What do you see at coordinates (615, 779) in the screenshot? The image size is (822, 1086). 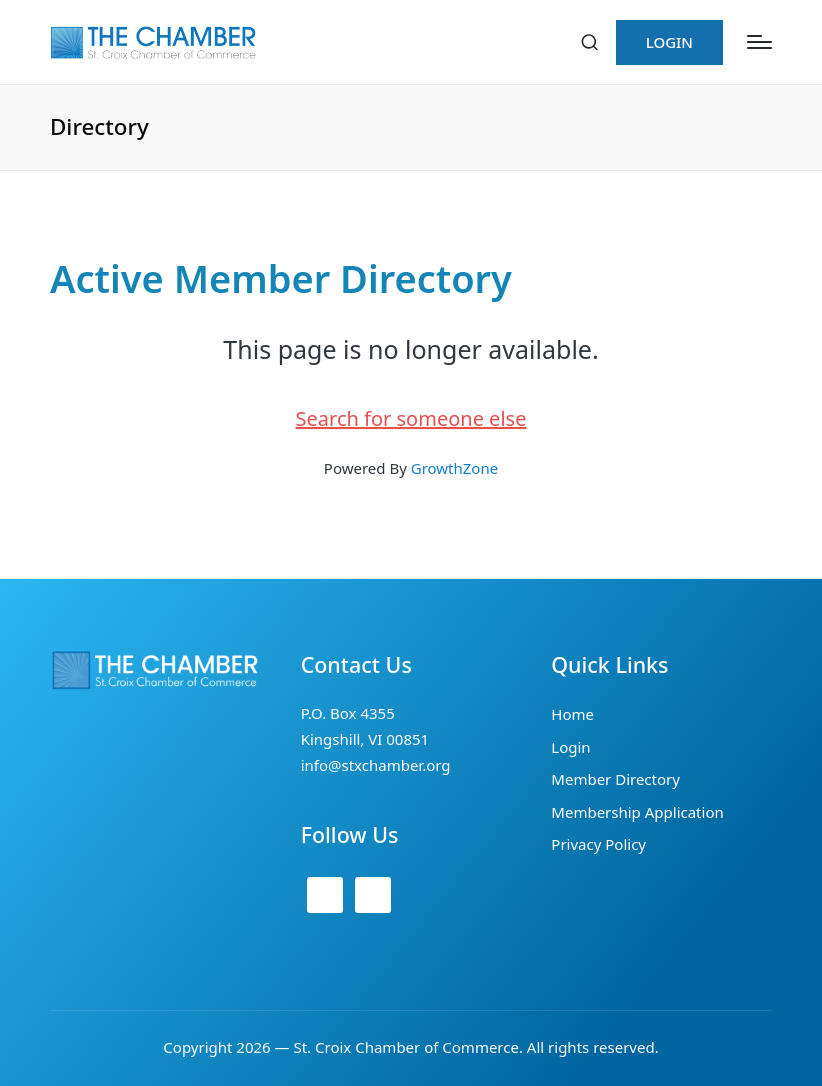 I see `Member Directory` at bounding box center [615, 779].